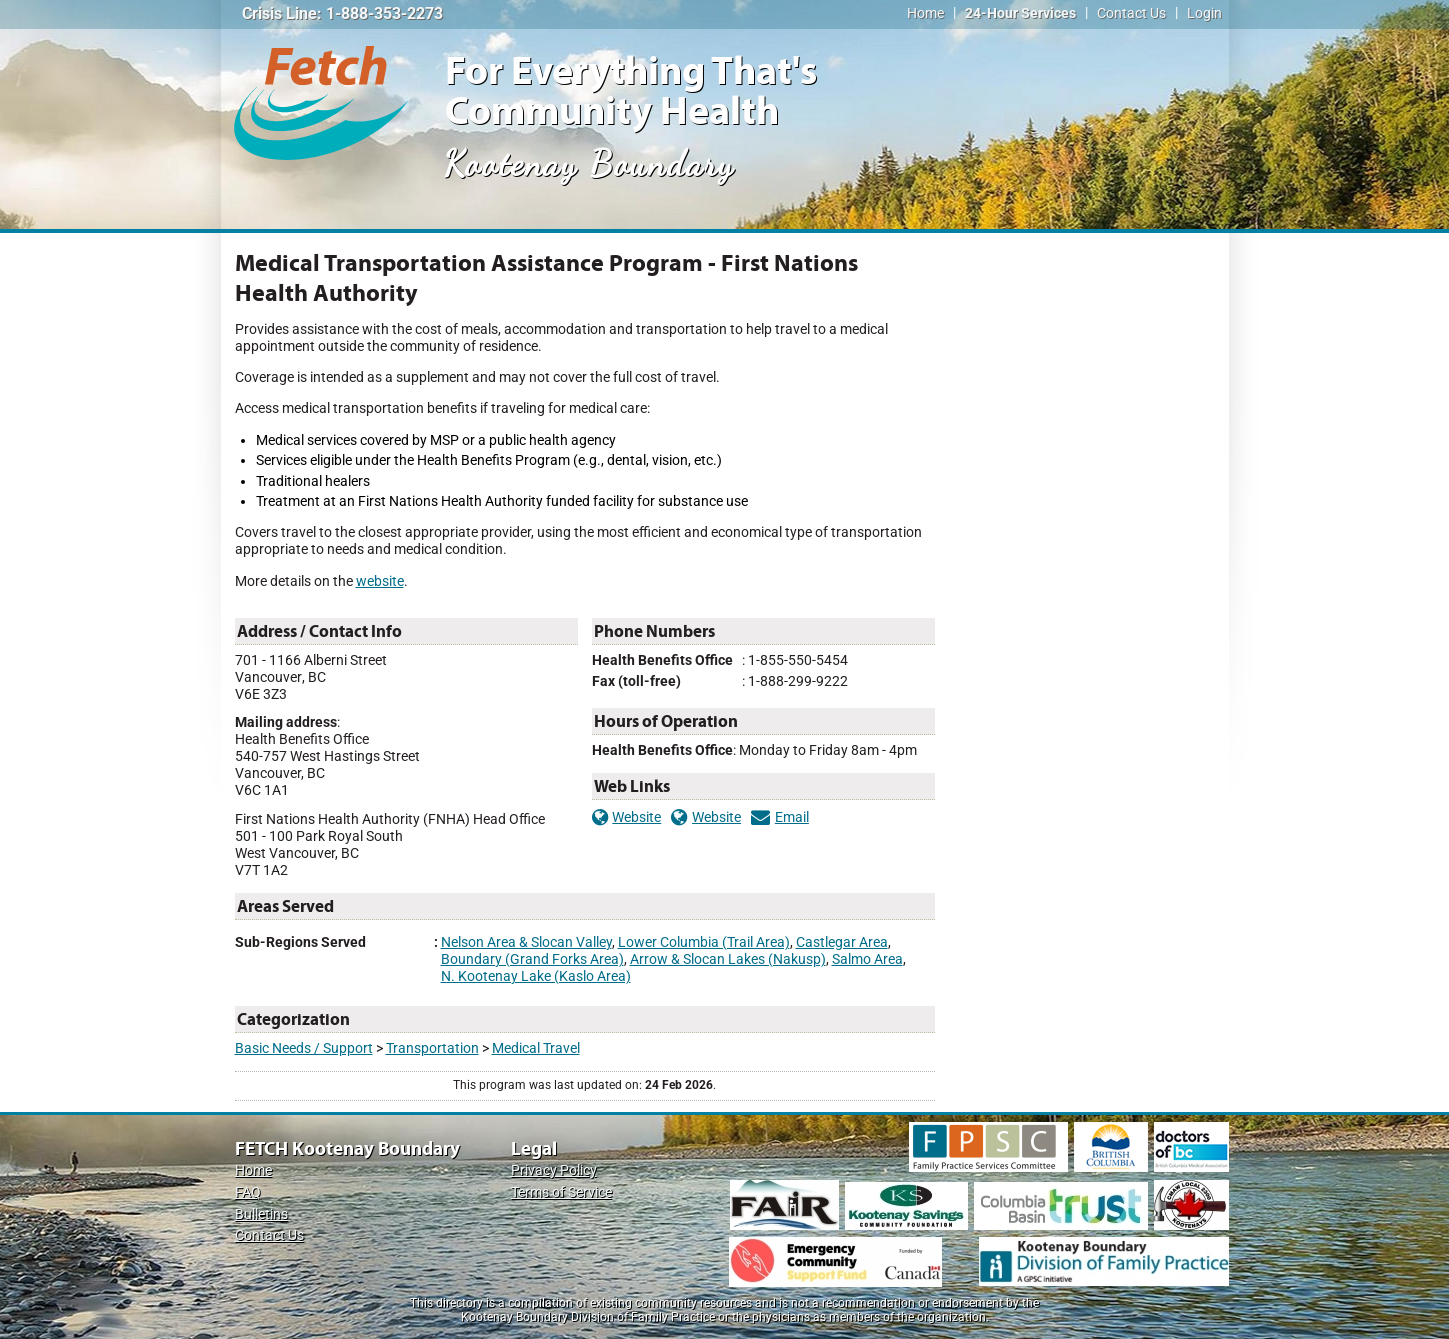 The height and width of the screenshot is (1339, 1449). What do you see at coordinates (561, 1192) in the screenshot?
I see `Terms of Service` at bounding box center [561, 1192].